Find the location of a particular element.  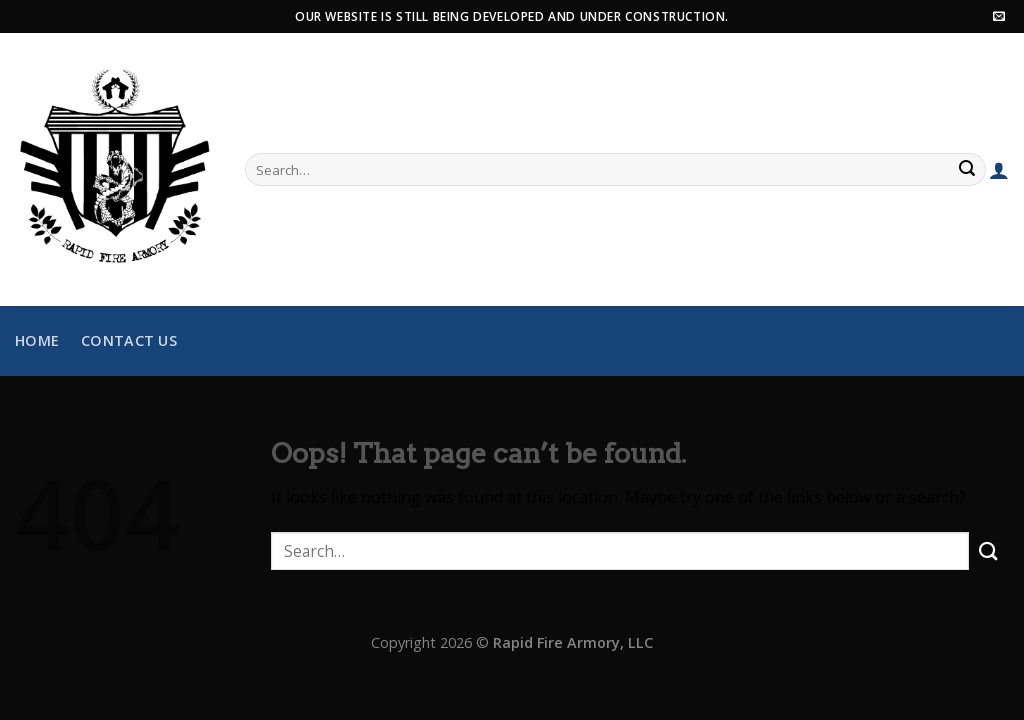

[Submit] is located at coordinates (968, 170).